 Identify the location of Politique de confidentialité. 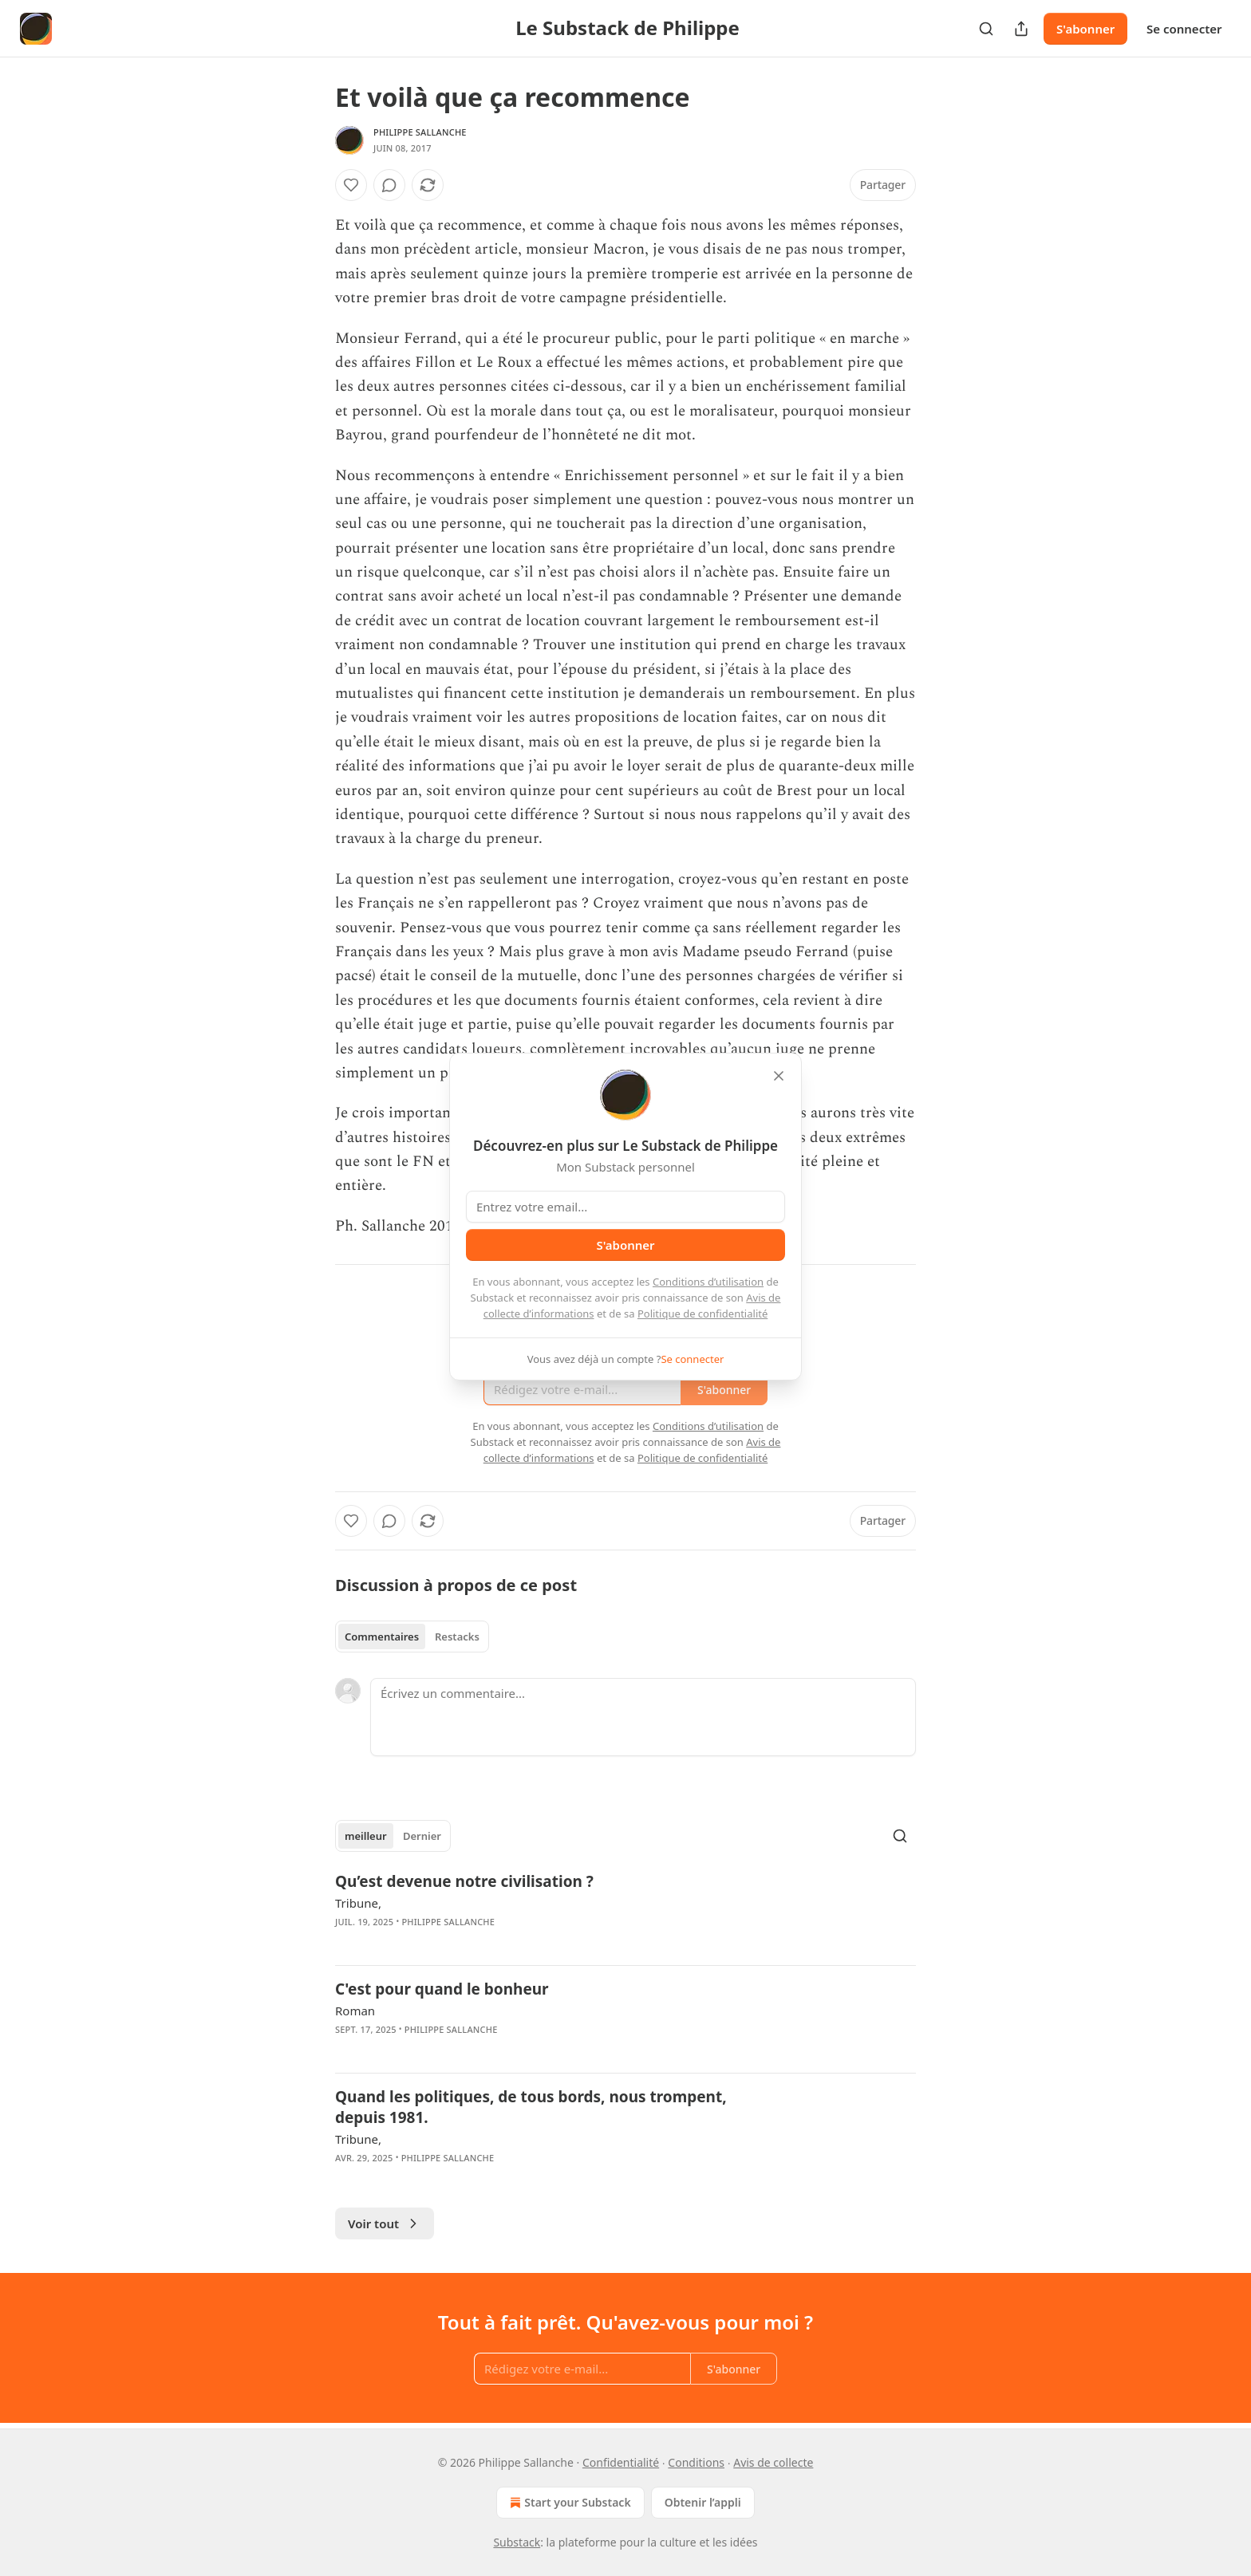
(702, 1313).